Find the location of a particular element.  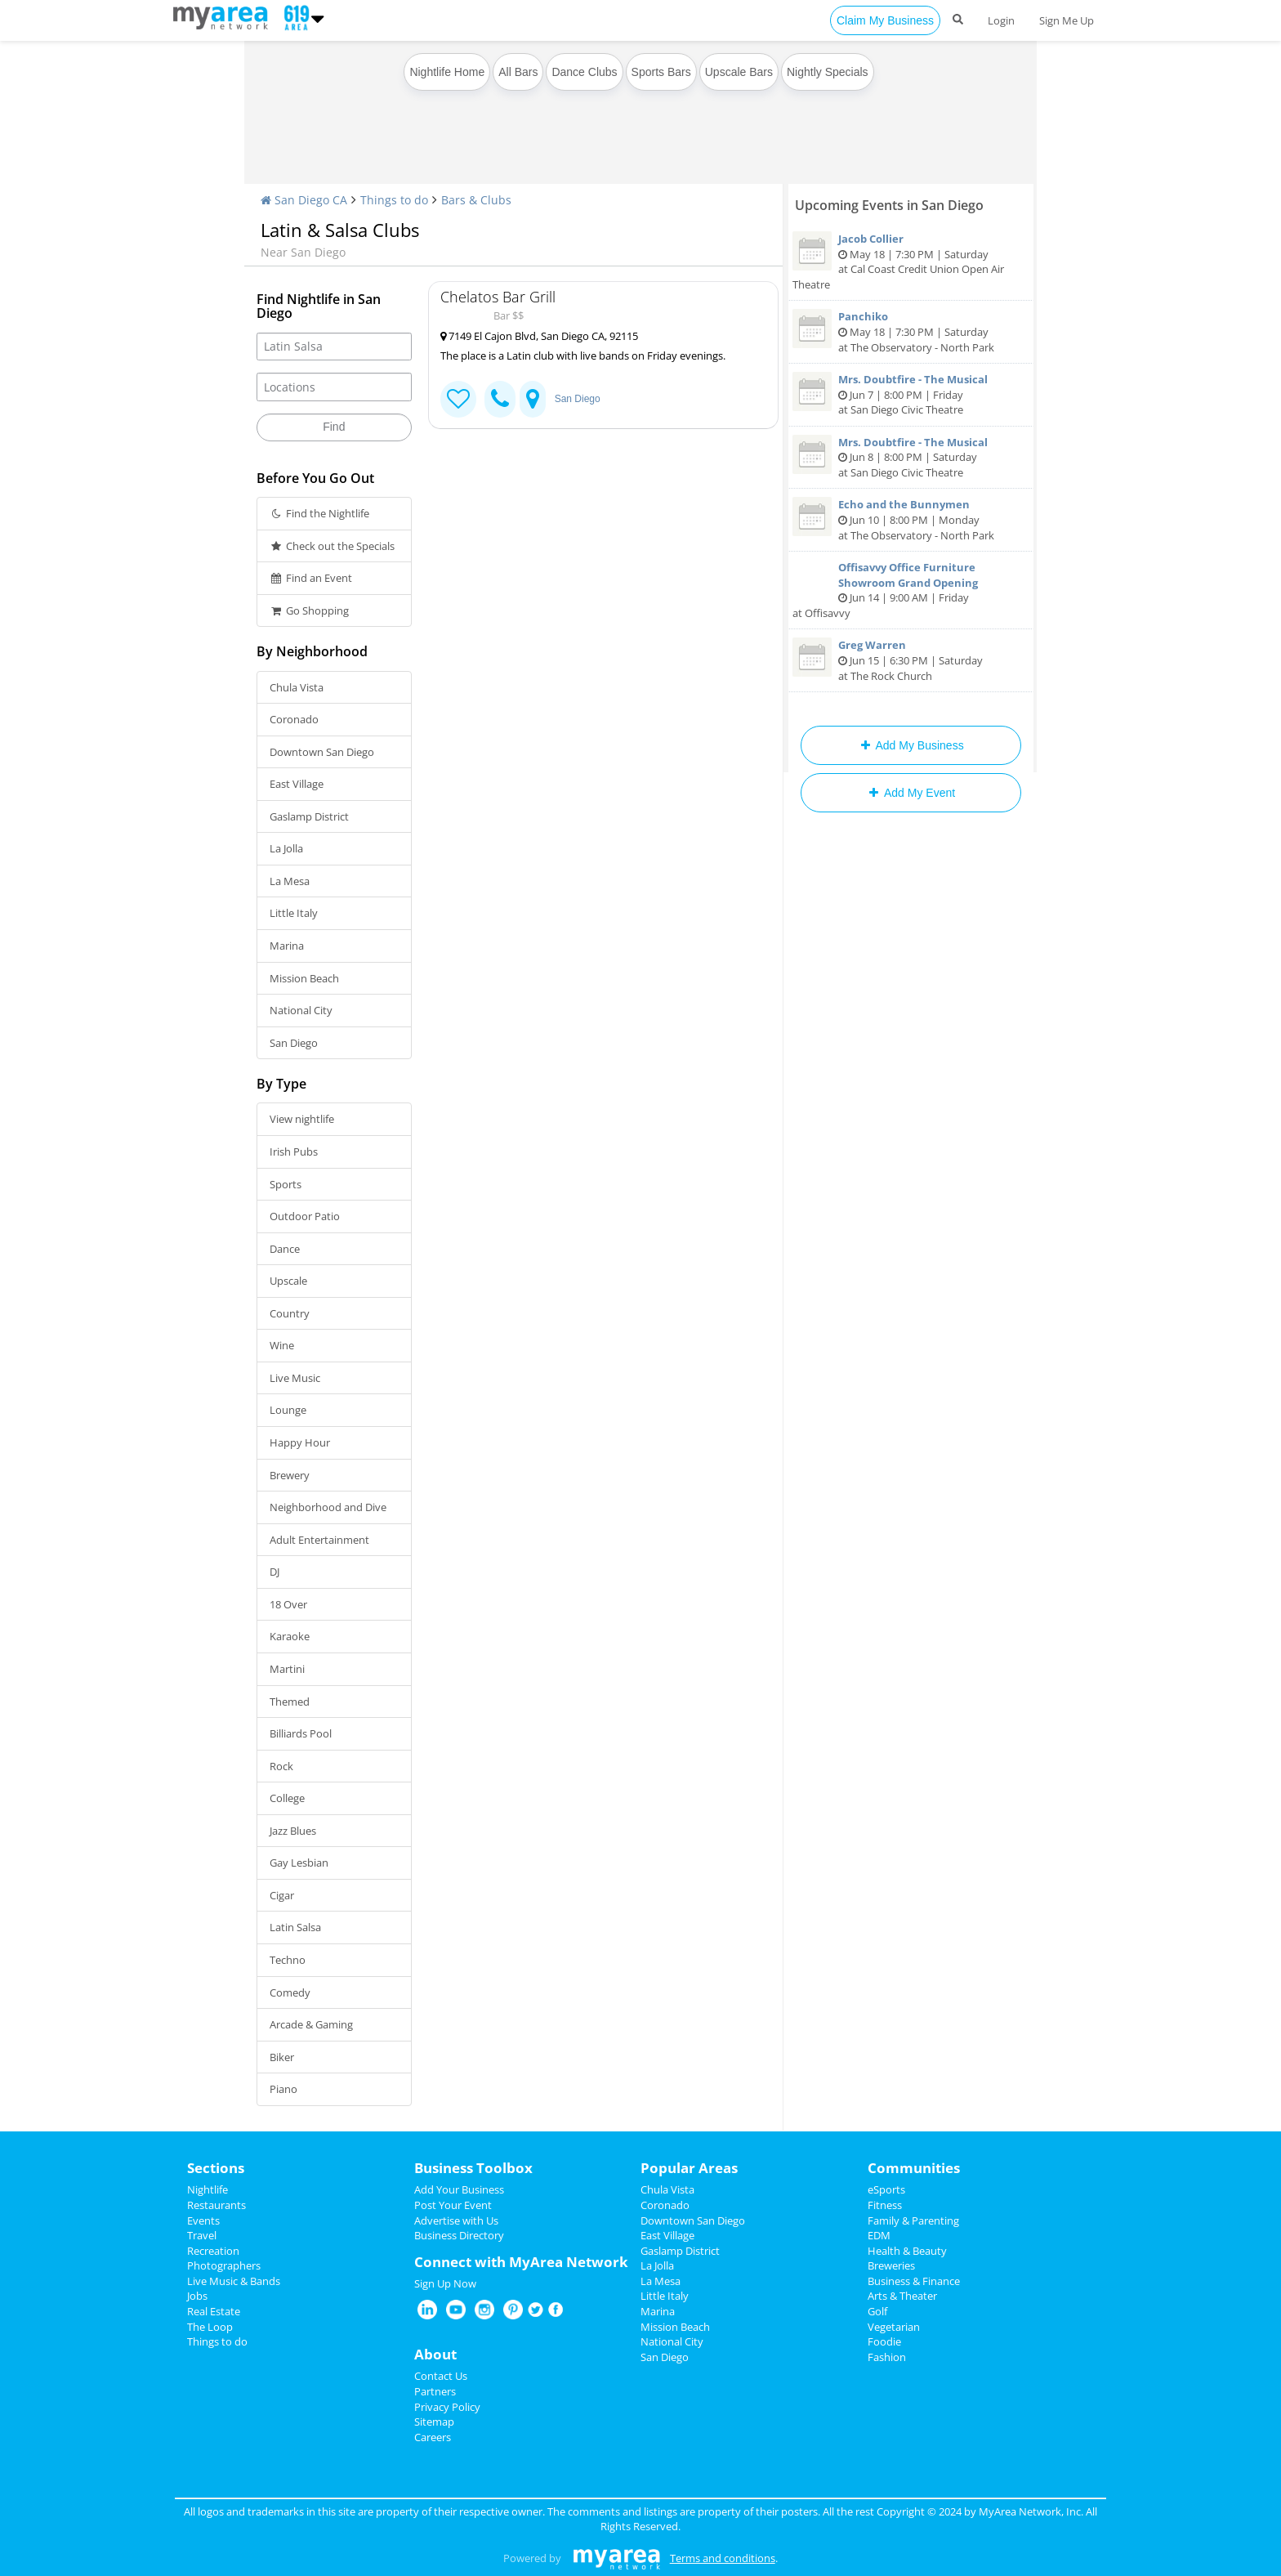

Foodie is located at coordinates (884, 2341).